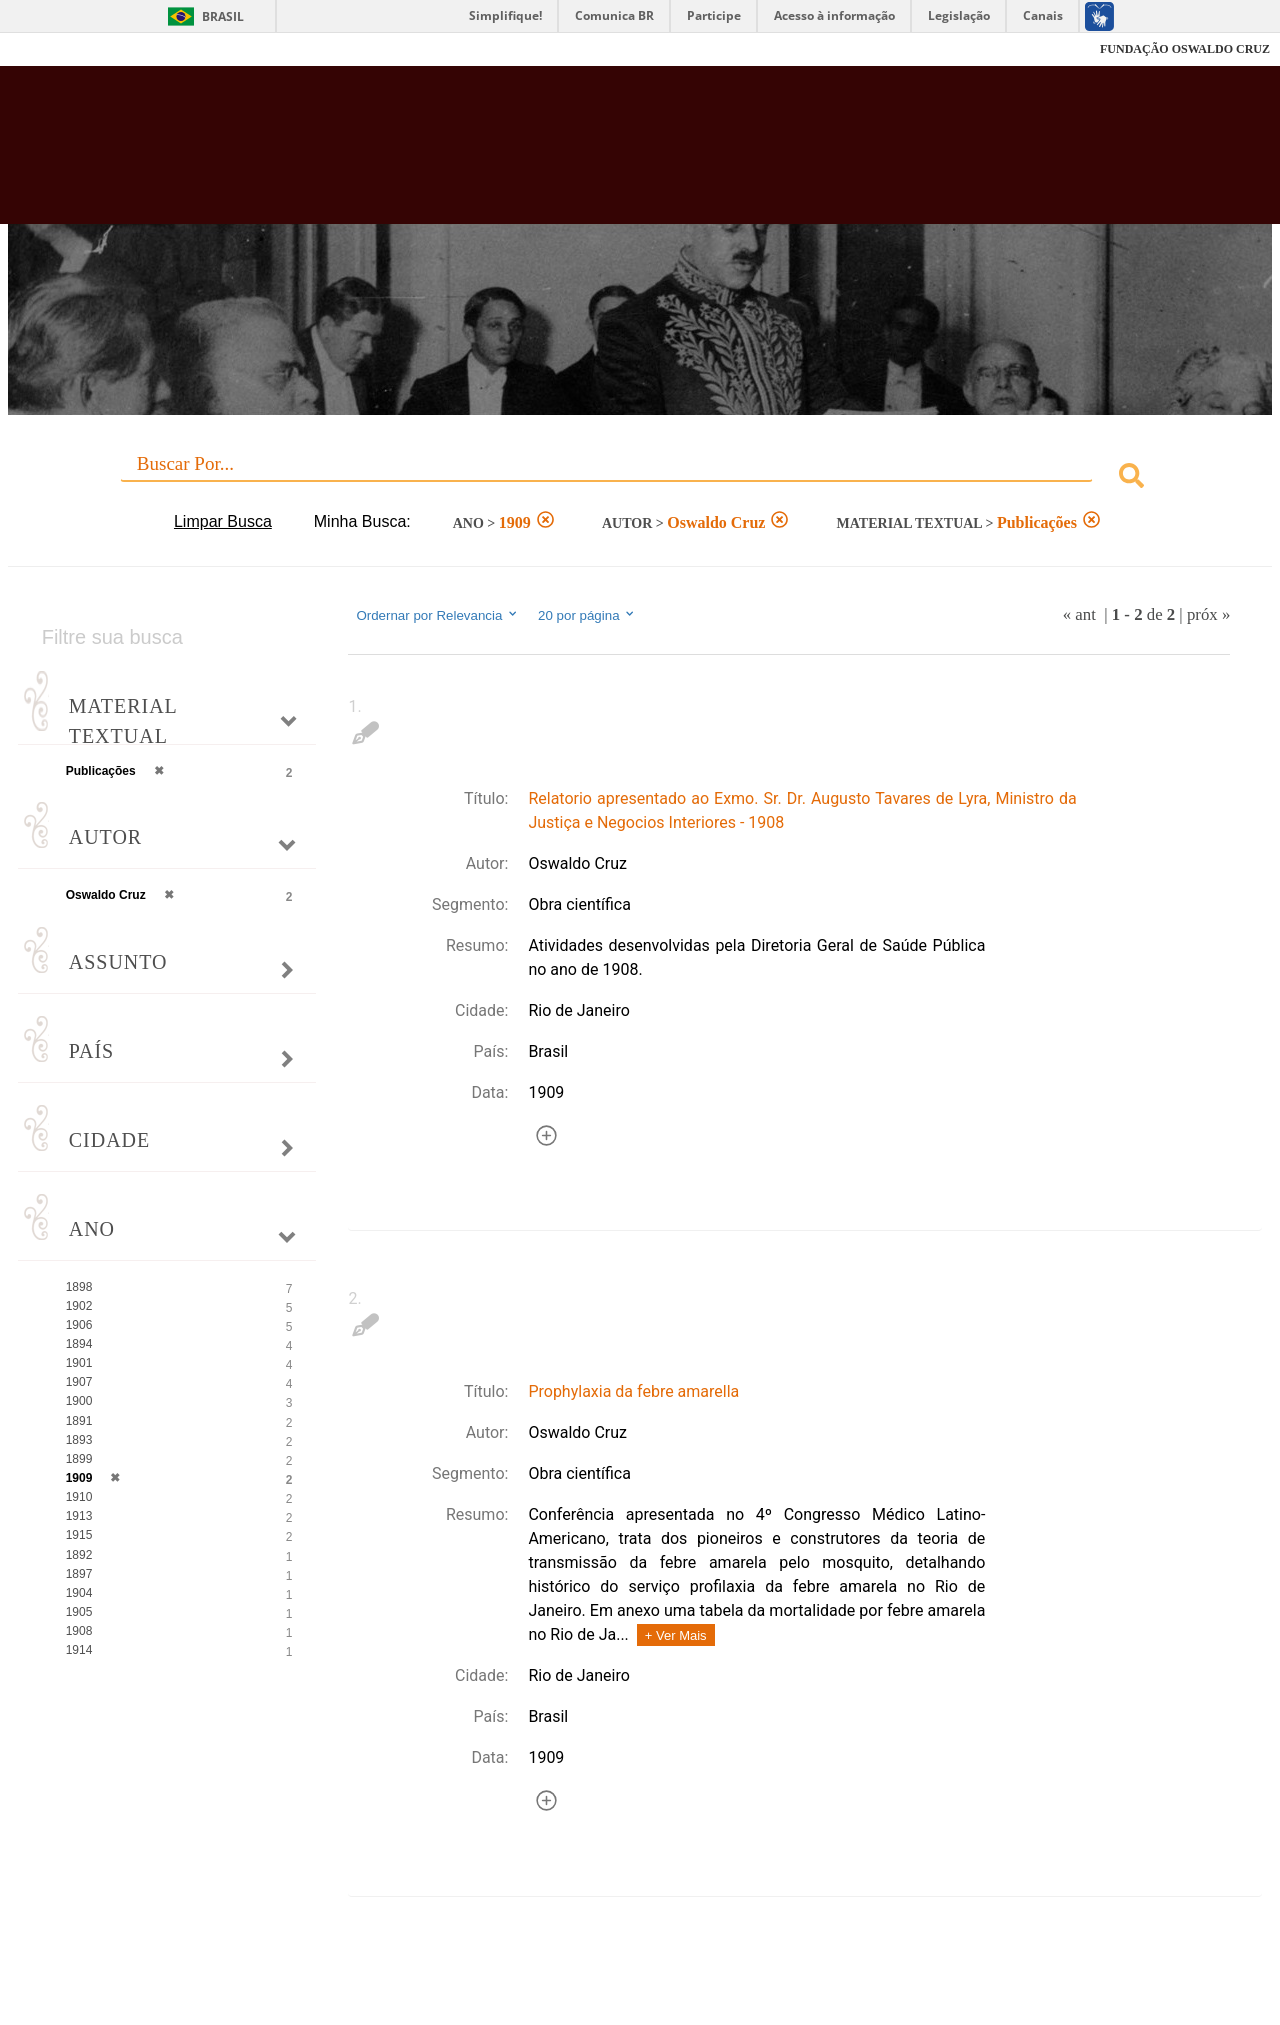 This screenshot has width=1280, height=2025. I want to click on 1913, so click(79, 1516).